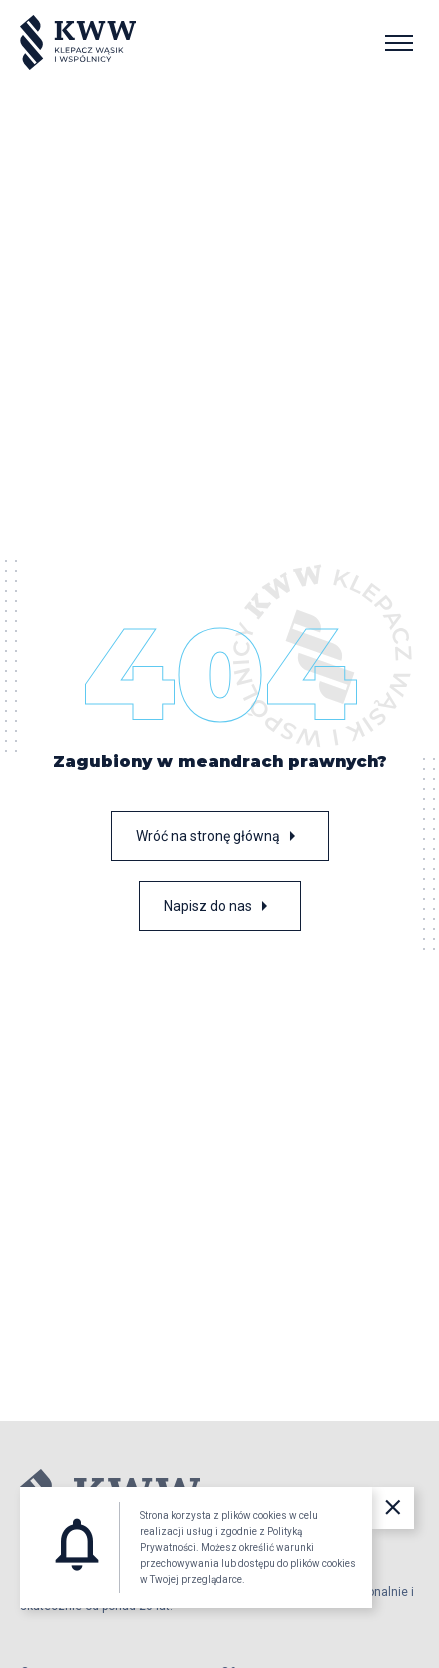 This screenshot has height=1668, width=439. I want to click on Napisz do nas, so click(220, 906).